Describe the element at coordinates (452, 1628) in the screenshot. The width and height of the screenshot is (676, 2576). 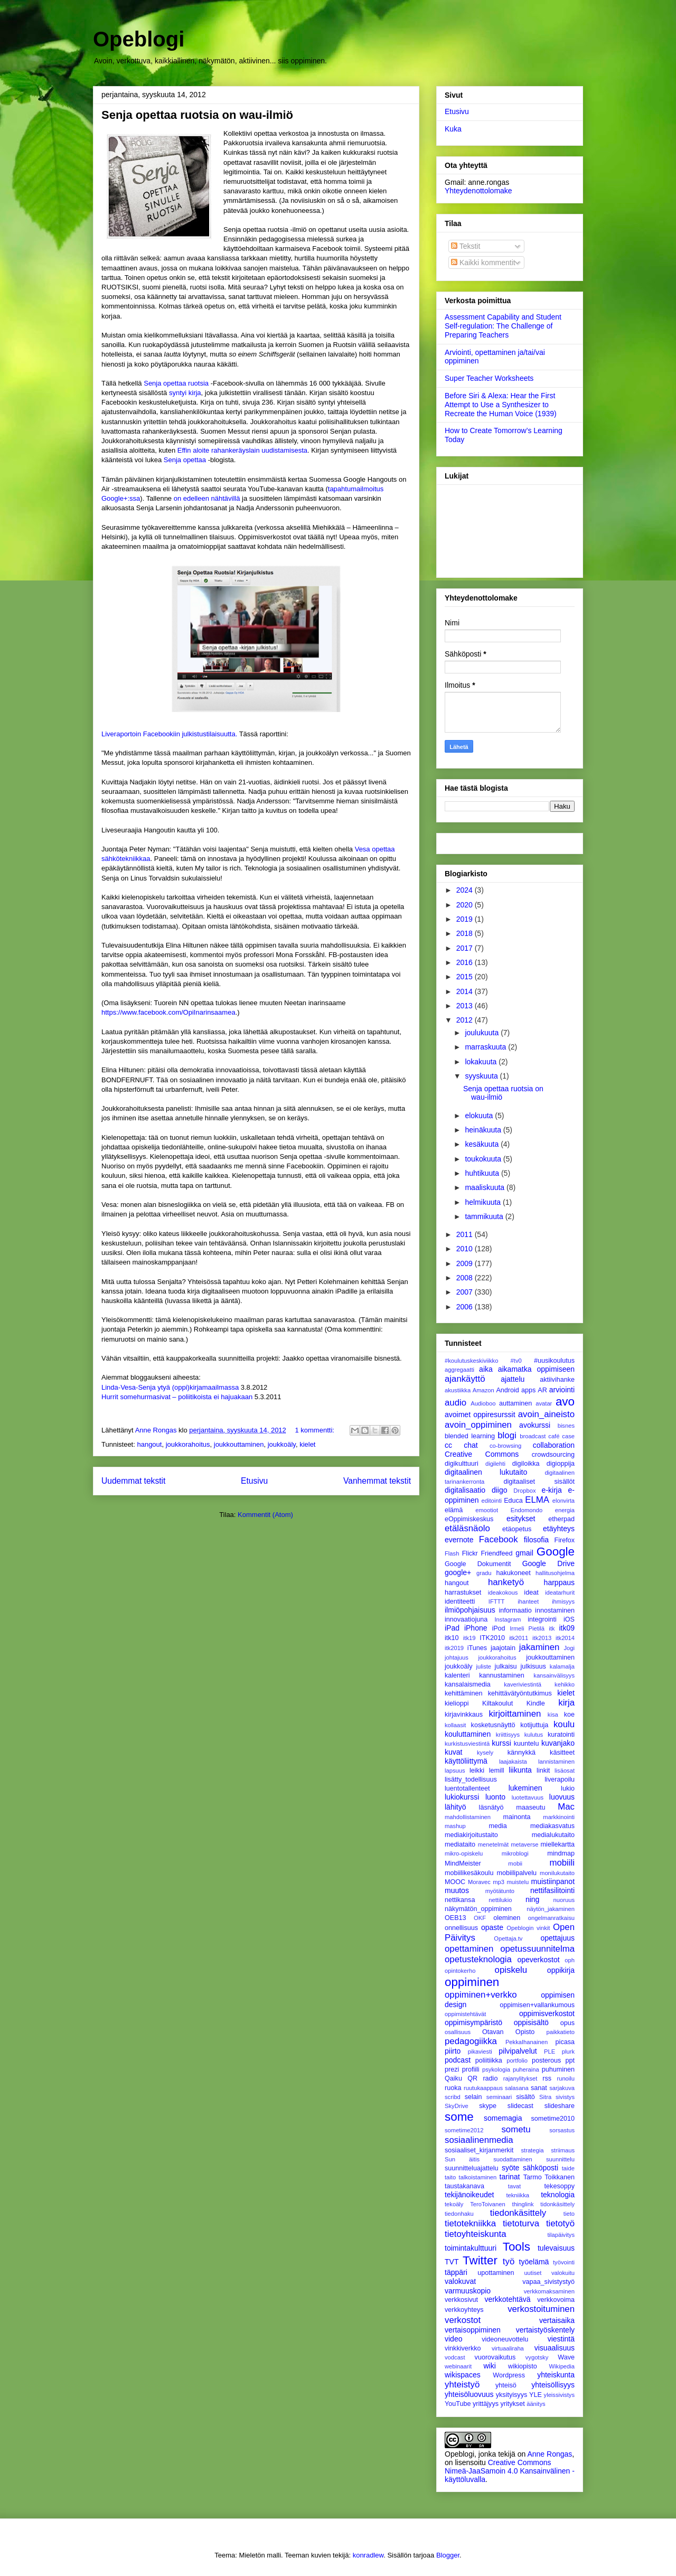
I see `iPad` at that location.